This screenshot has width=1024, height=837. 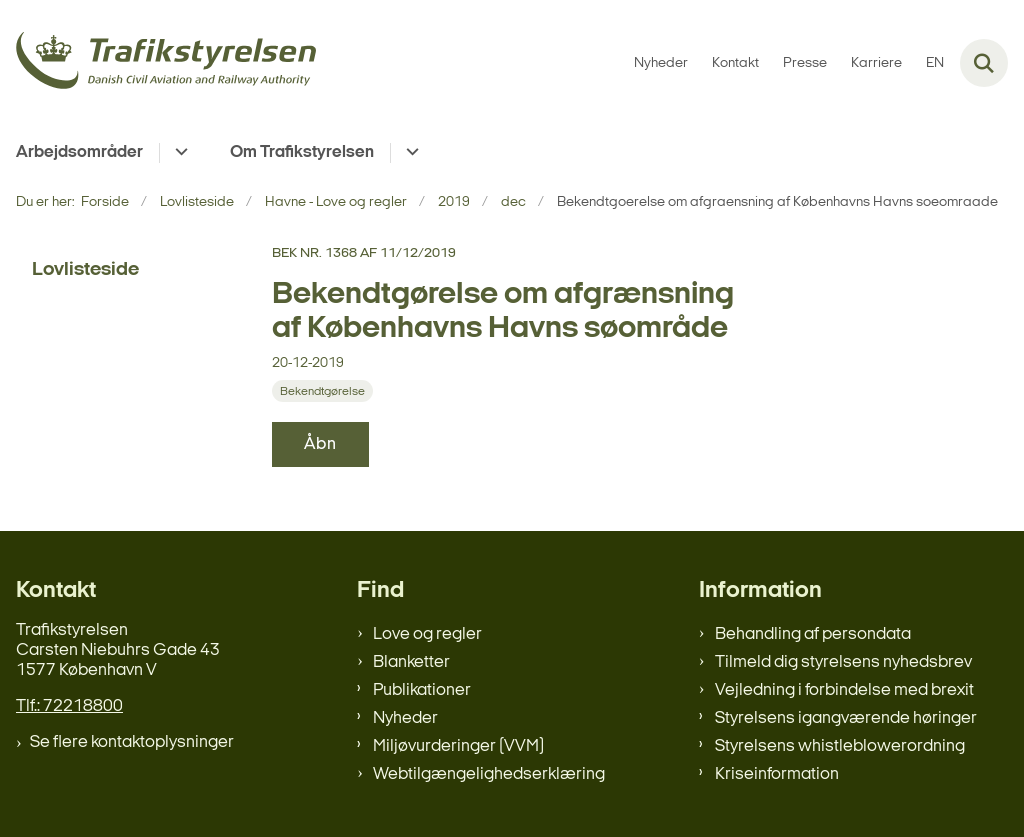 What do you see at coordinates (422, 690) in the screenshot?
I see `Publikationer` at bounding box center [422, 690].